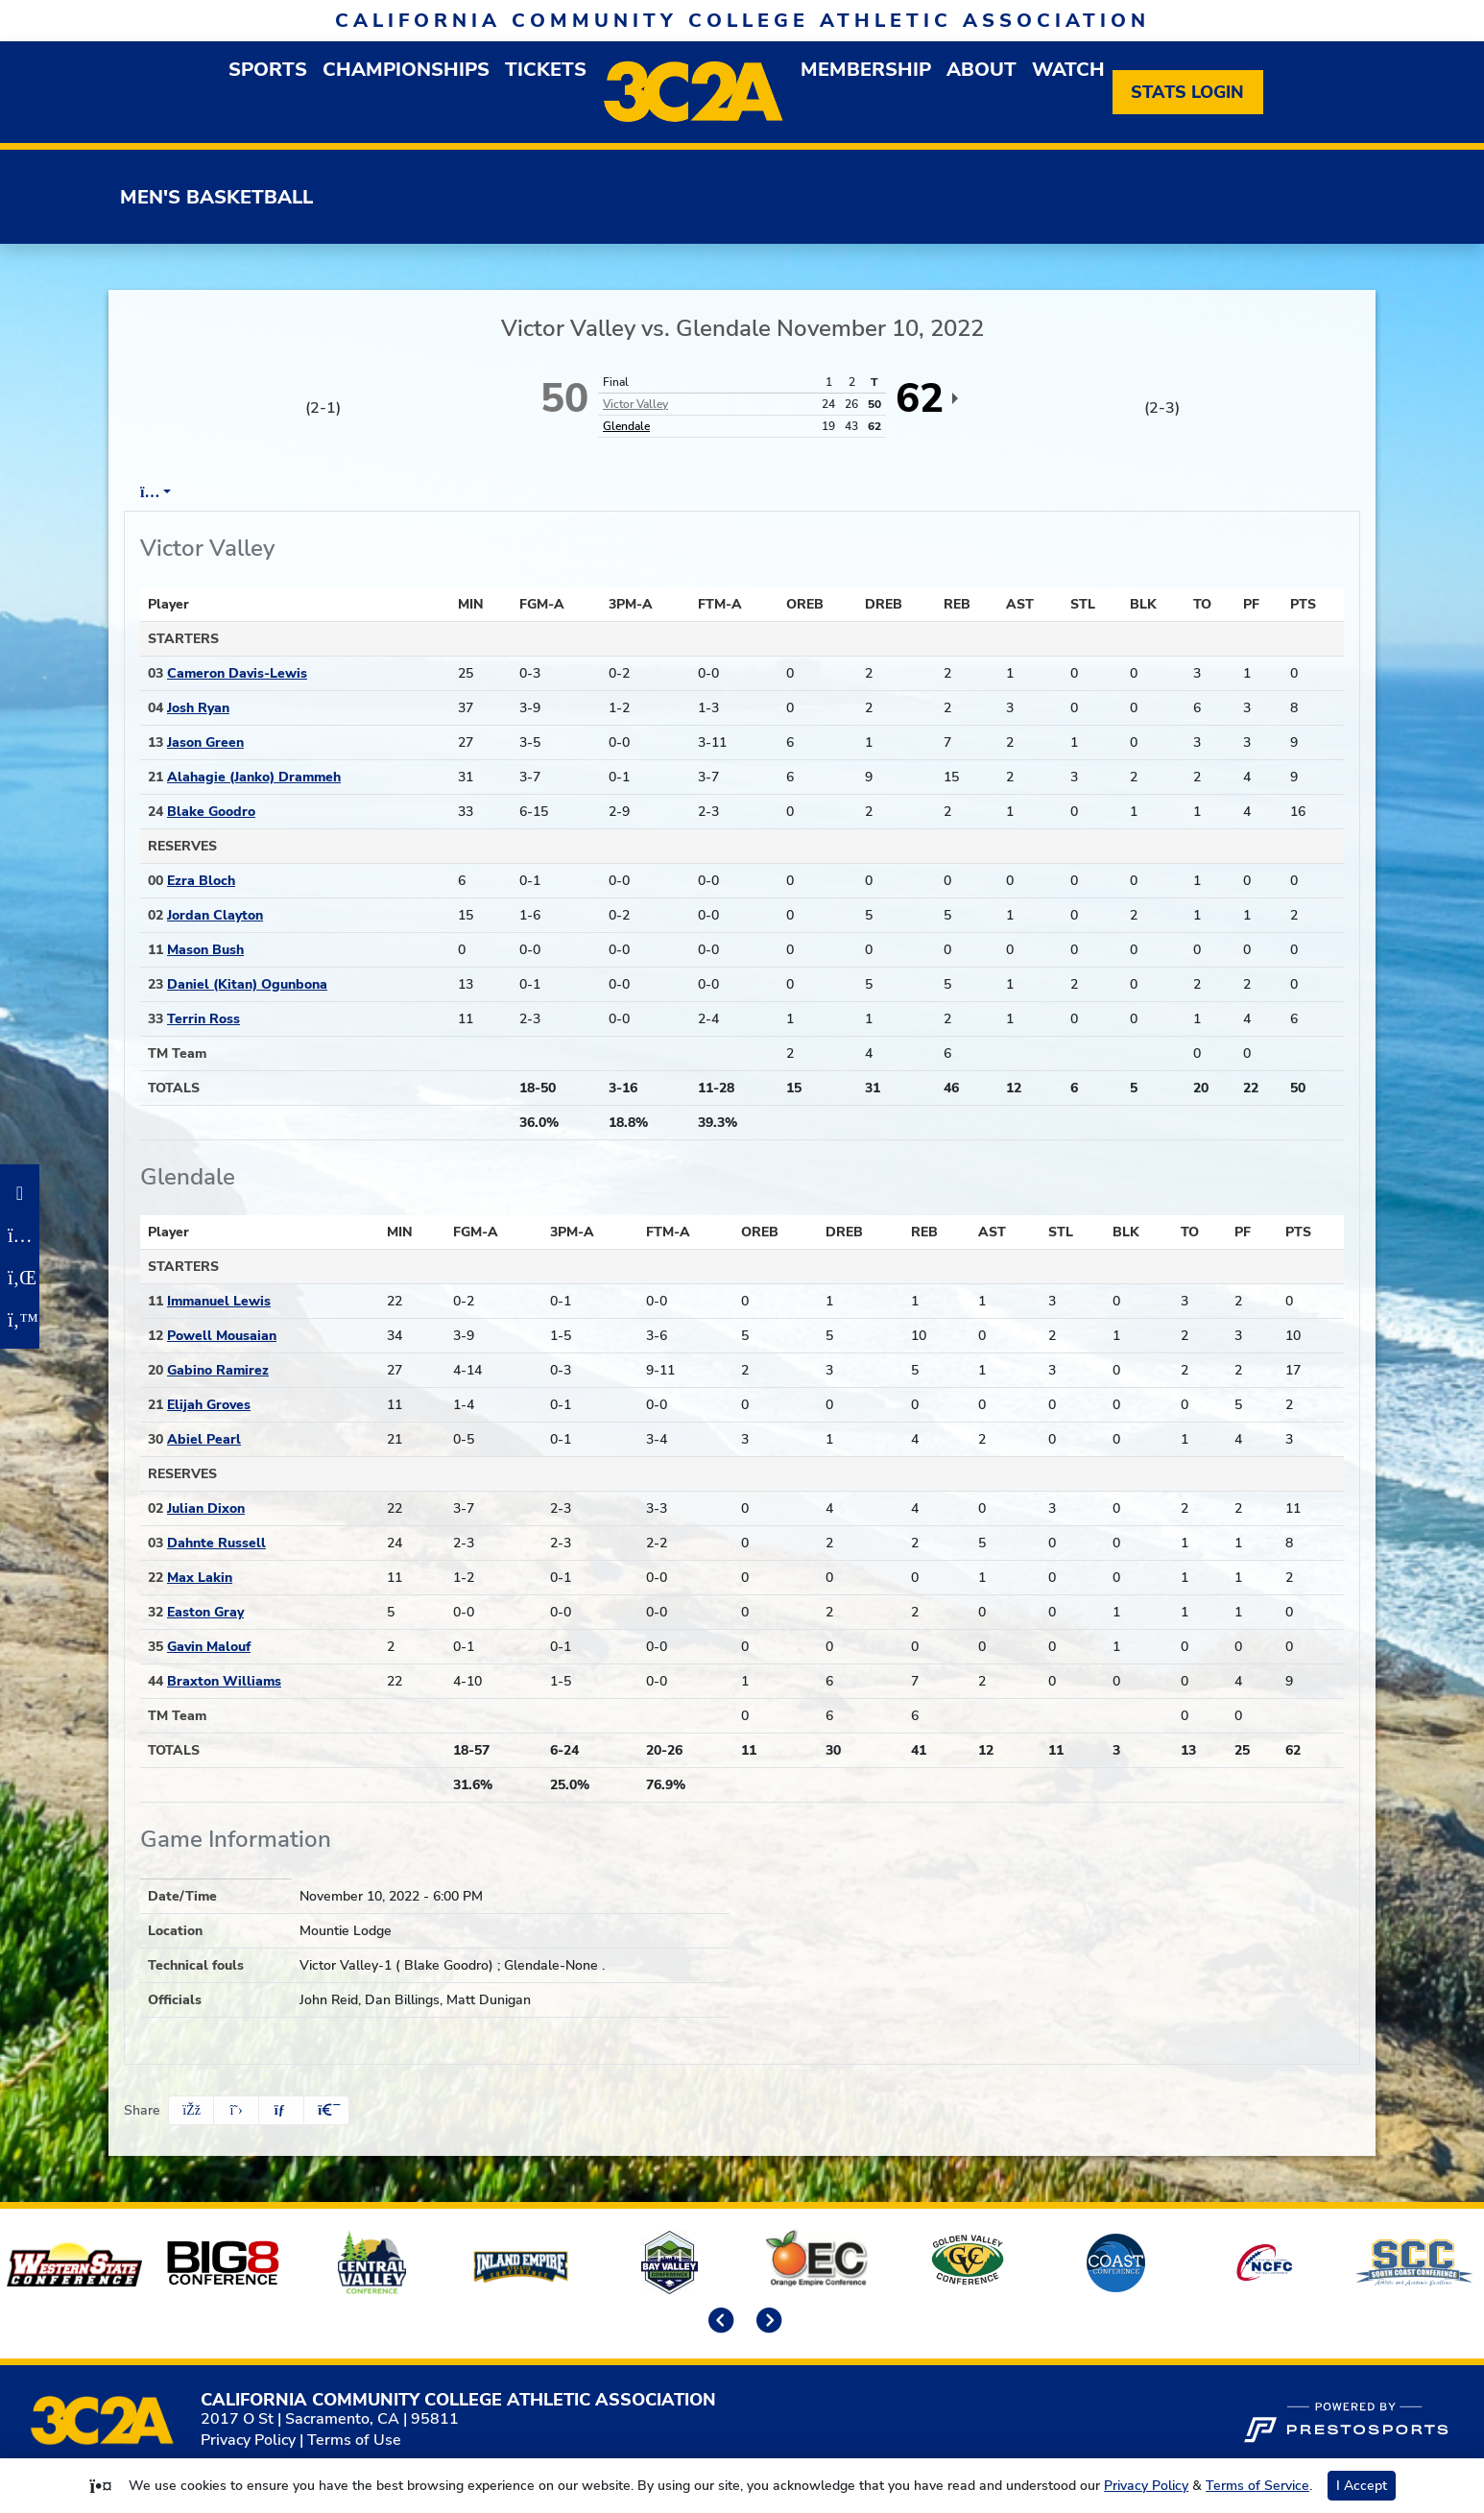 Image resolution: width=1484 pixels, height=2513 pixels. I want to click on Dahnte Russell, so click(216, 1543).